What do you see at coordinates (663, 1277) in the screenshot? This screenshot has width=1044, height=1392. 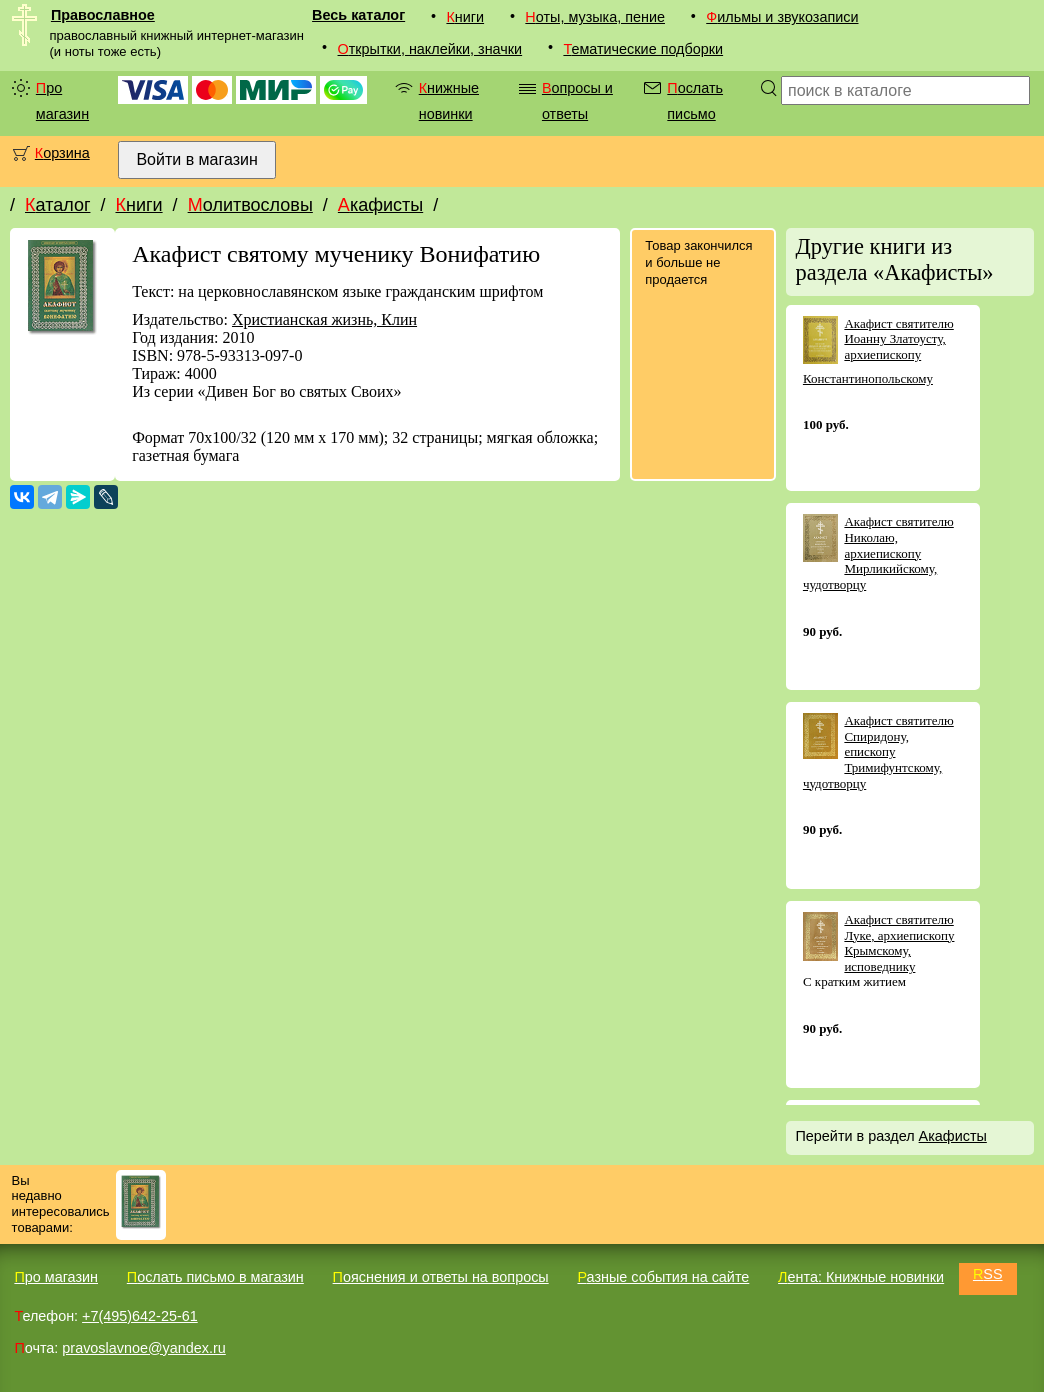 I see `Разные события на сайте` at bounding box center [663, 1277].